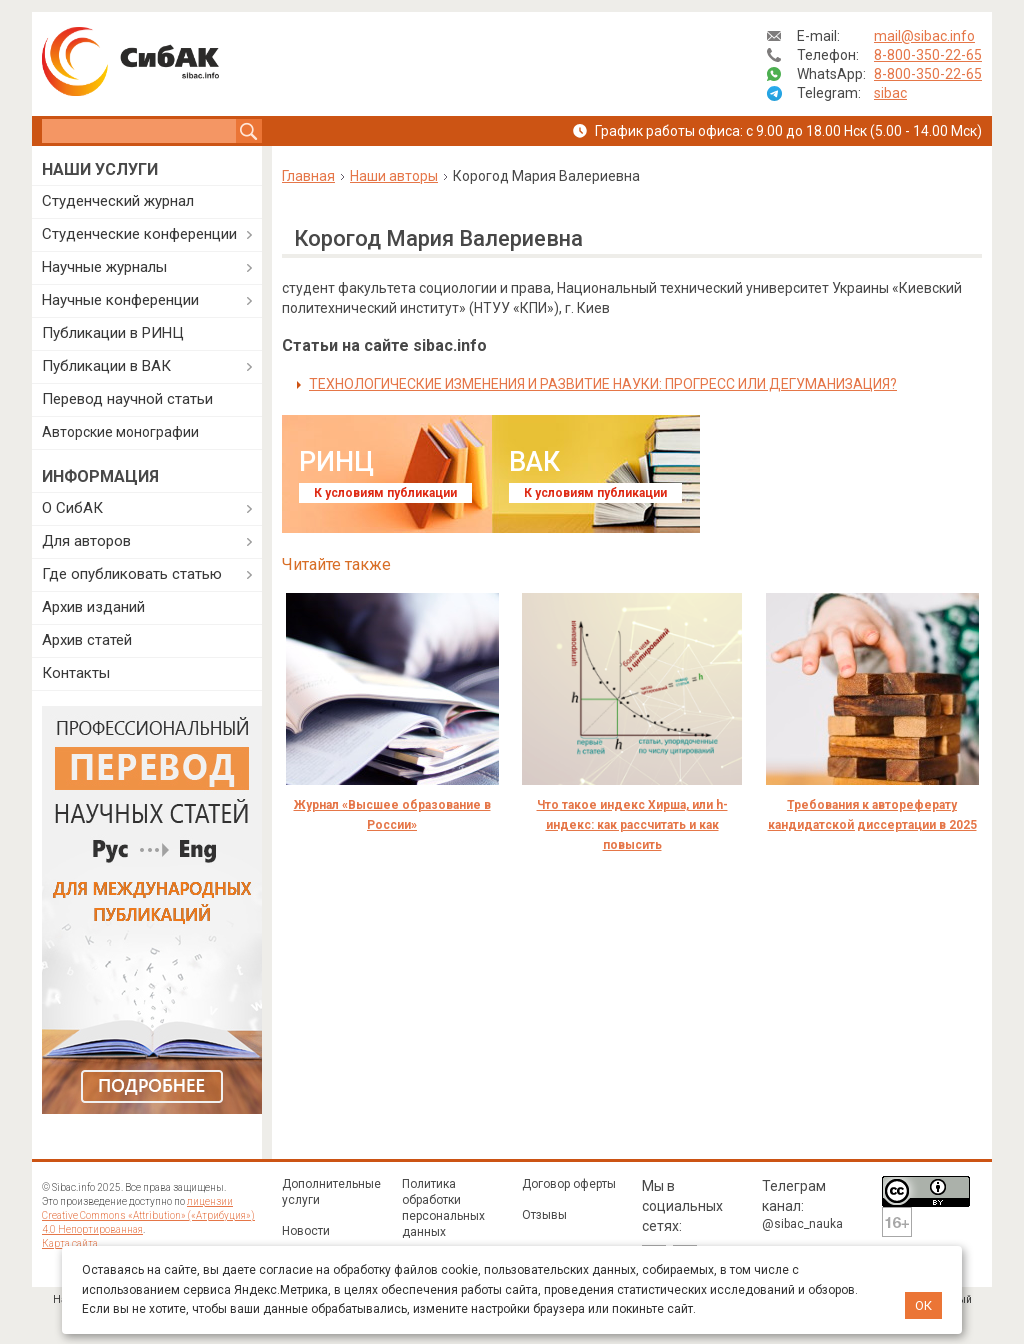 This screenshot has width=1024, height=1344. What do you see at coordinates (118, 201) in the screenshot?
I see `Студенческий журнал` at bounding box center [118, 201].